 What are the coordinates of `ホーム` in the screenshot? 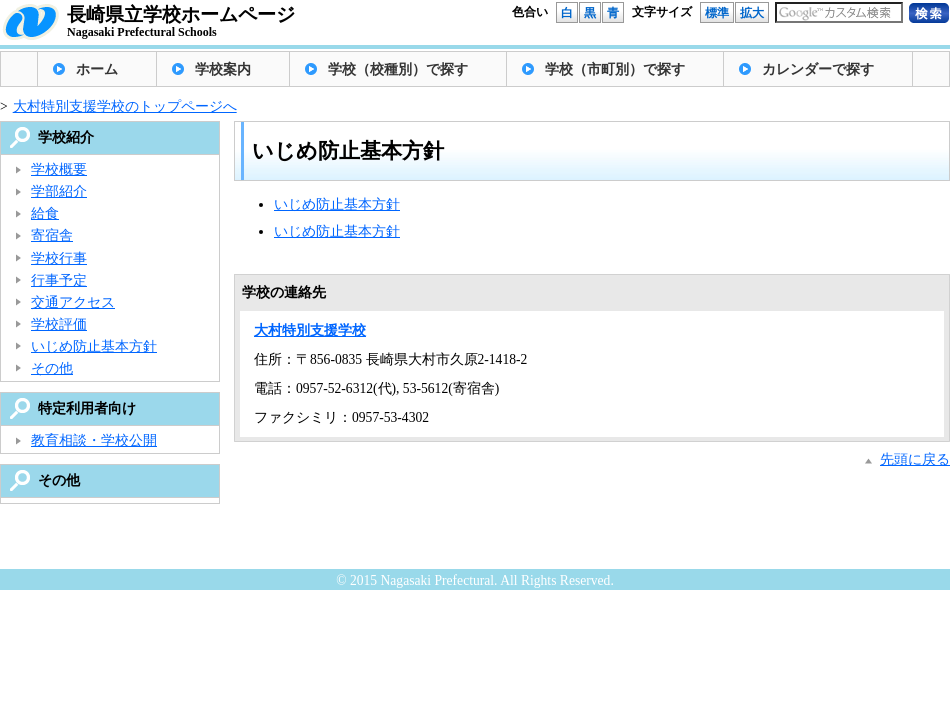 It's located at (97, 69).